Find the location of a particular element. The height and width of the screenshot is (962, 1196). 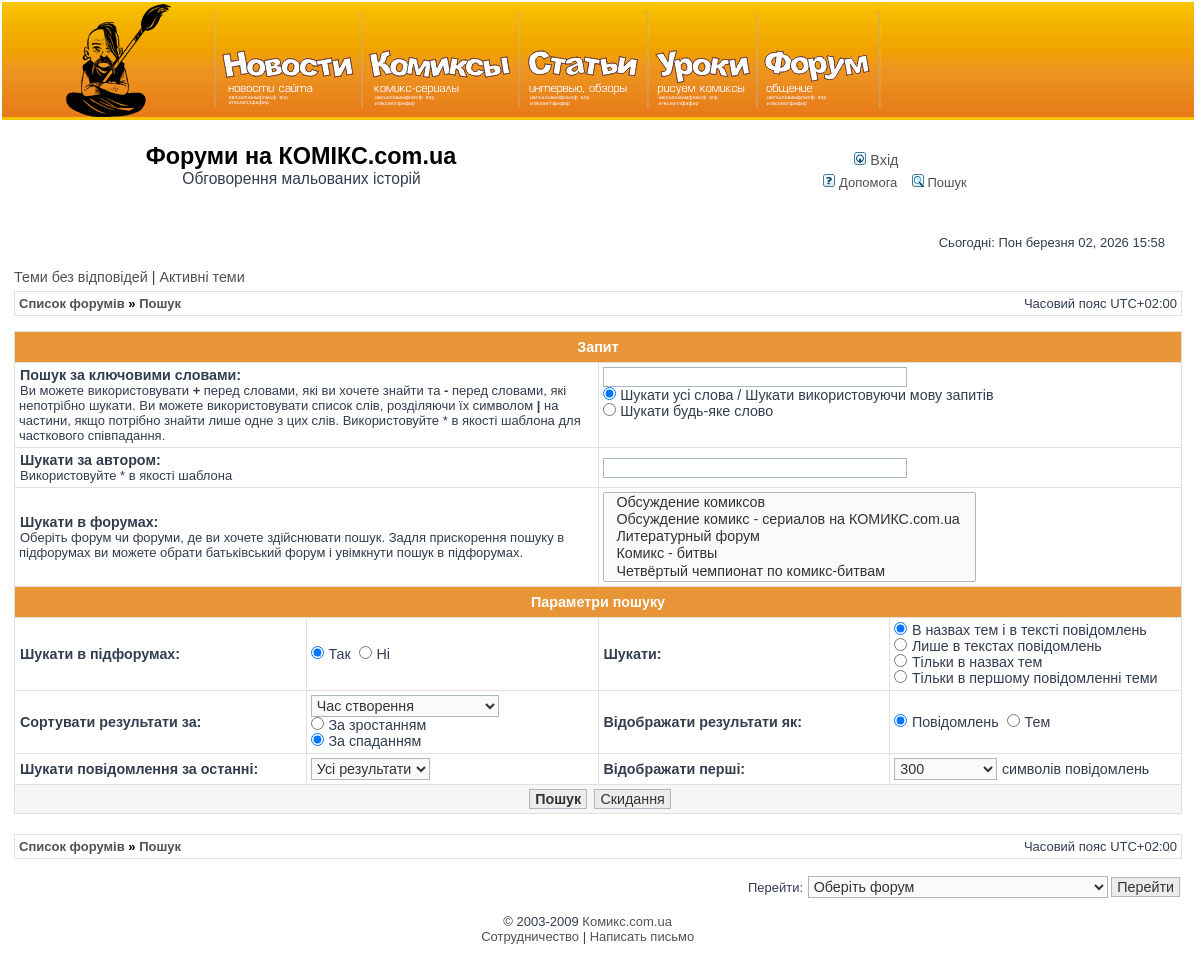

Написать письмо is located at coordinates (642, 936).